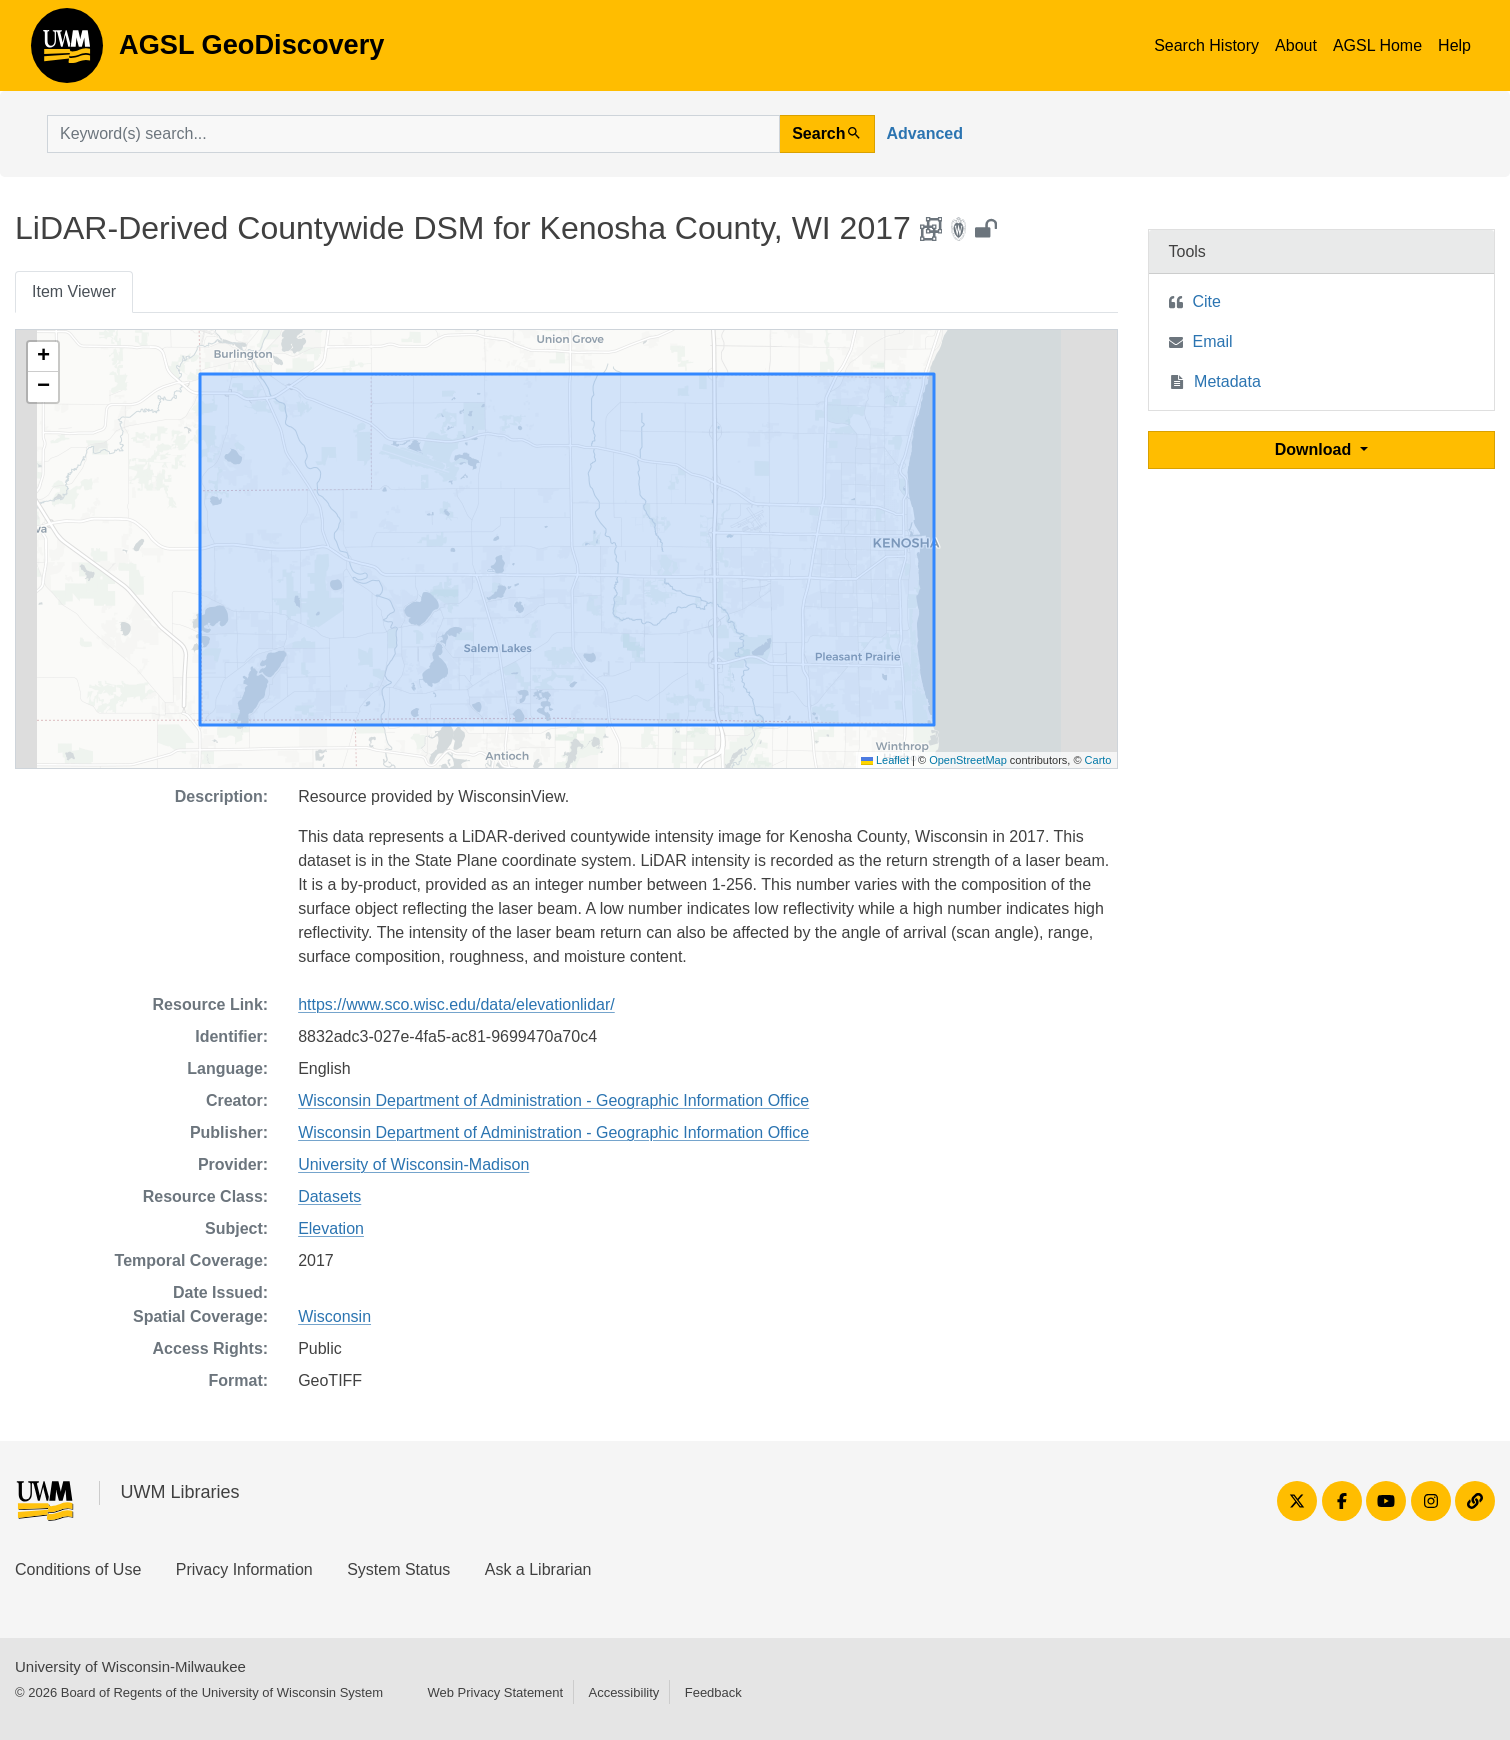 Image resolution: width=1510 pixels, height=1740 pixels. What do you see at coordinates (1206, 45) in the screenshot?
I see `Search History` at bounding box center [1206, 45].